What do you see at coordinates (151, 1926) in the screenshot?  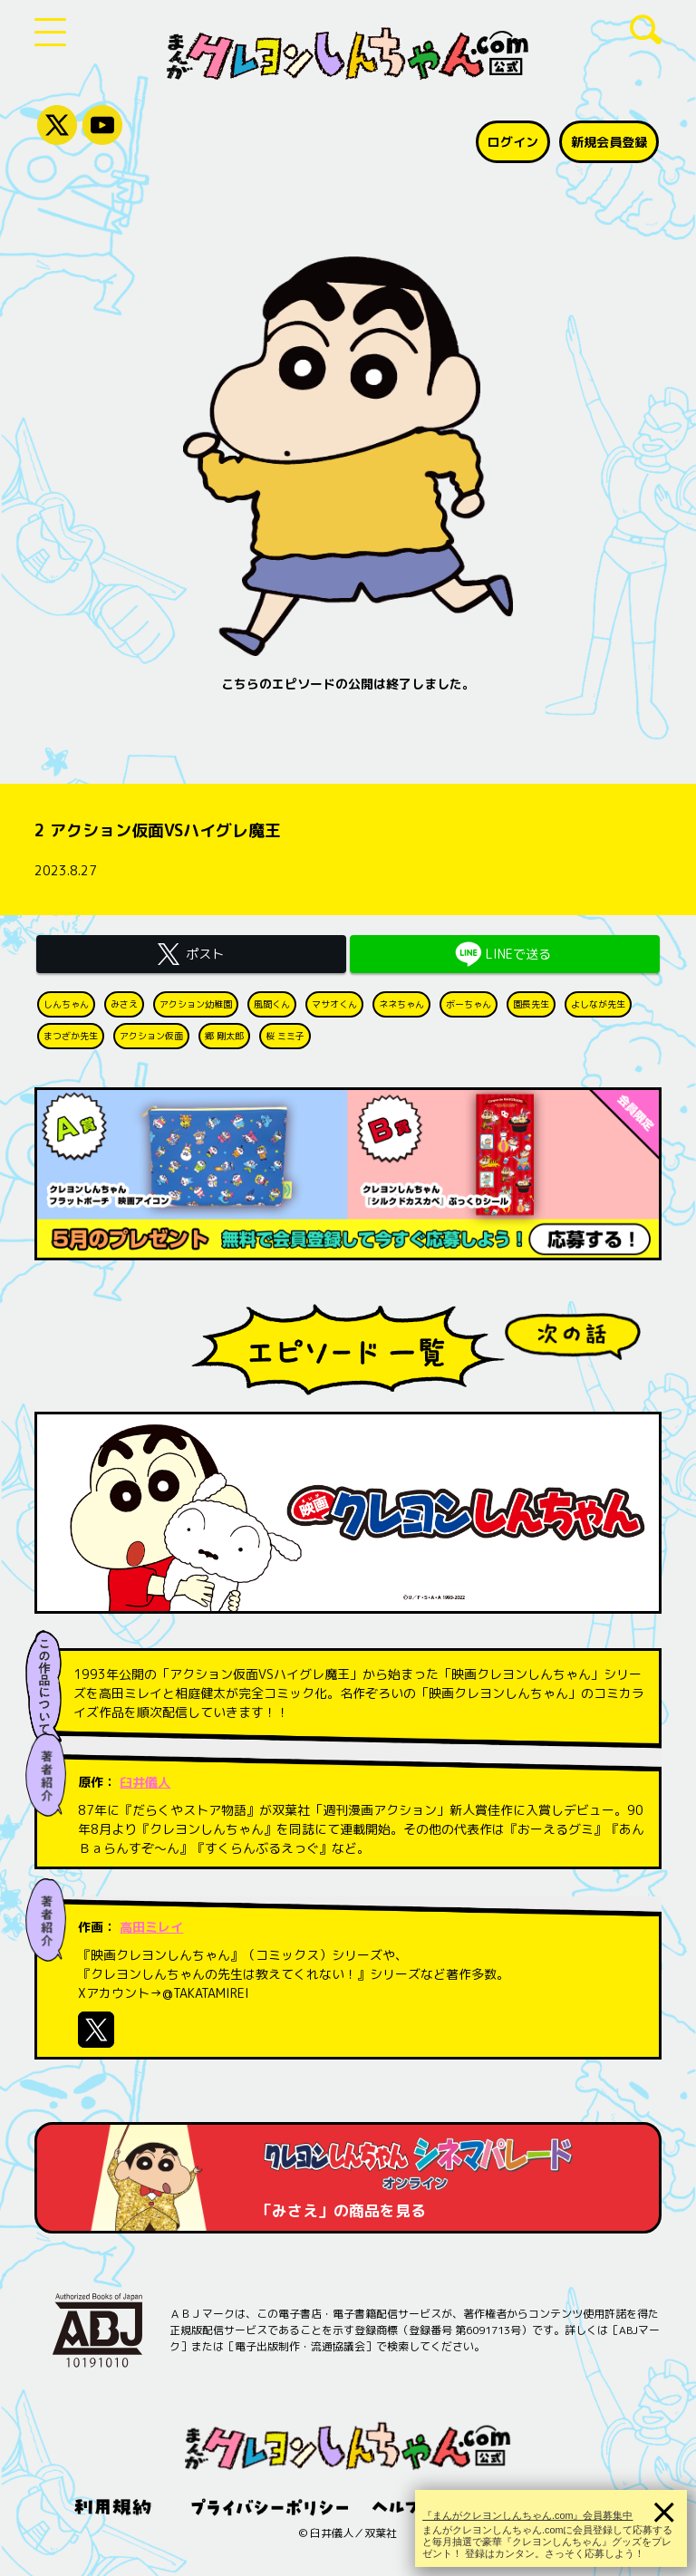 I see `高田ミレイ` at bounding box center [151, 1926].